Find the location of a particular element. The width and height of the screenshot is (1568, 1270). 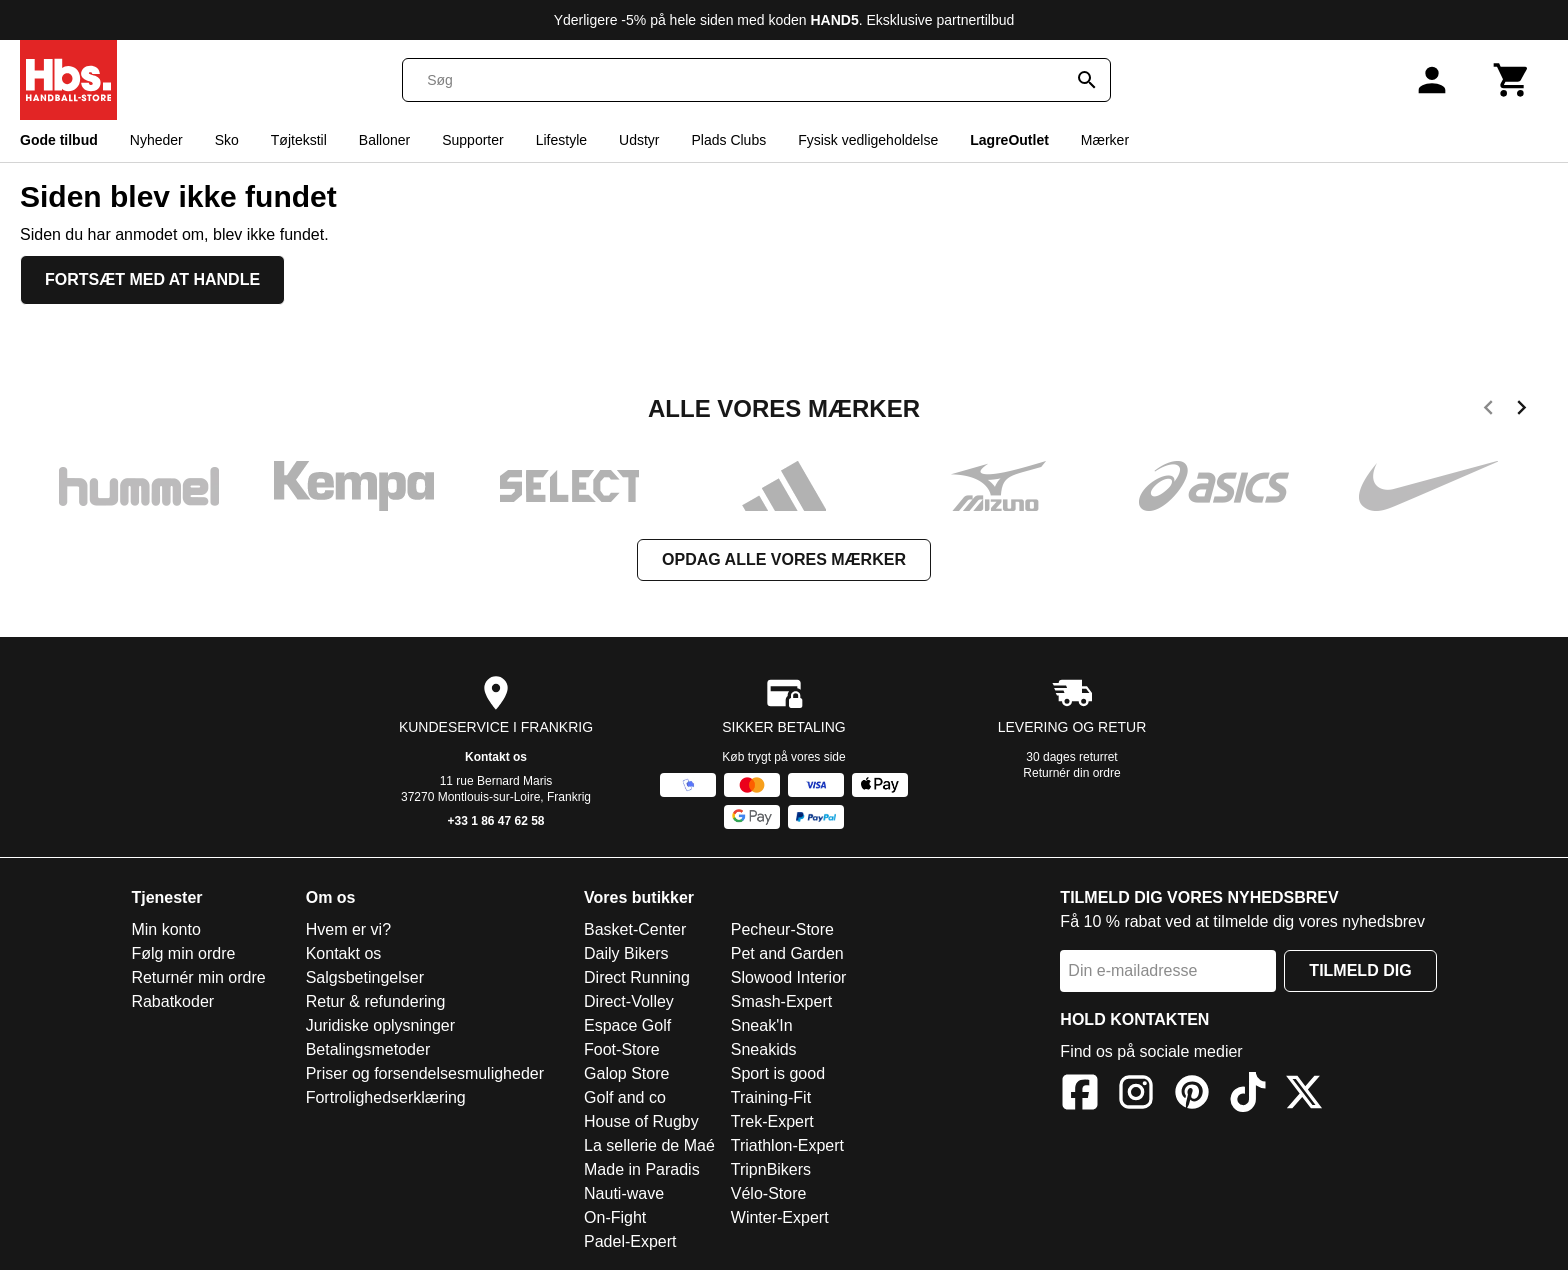

TripnBikers is located at coordinates (771, 1169).